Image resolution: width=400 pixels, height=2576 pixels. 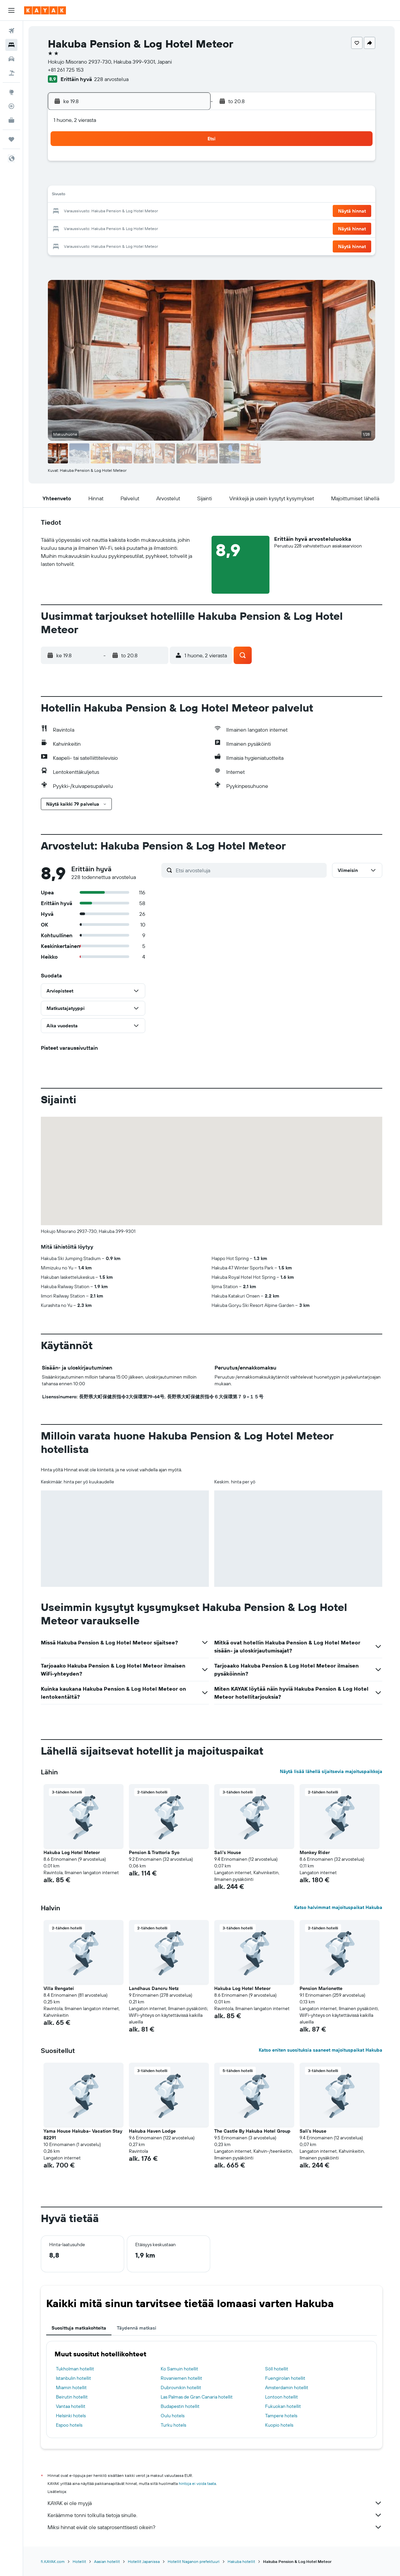 What do you see at coordinates (140, 179) in the screenshot?
I see `6 [button]` at bounding box center [140, 179].